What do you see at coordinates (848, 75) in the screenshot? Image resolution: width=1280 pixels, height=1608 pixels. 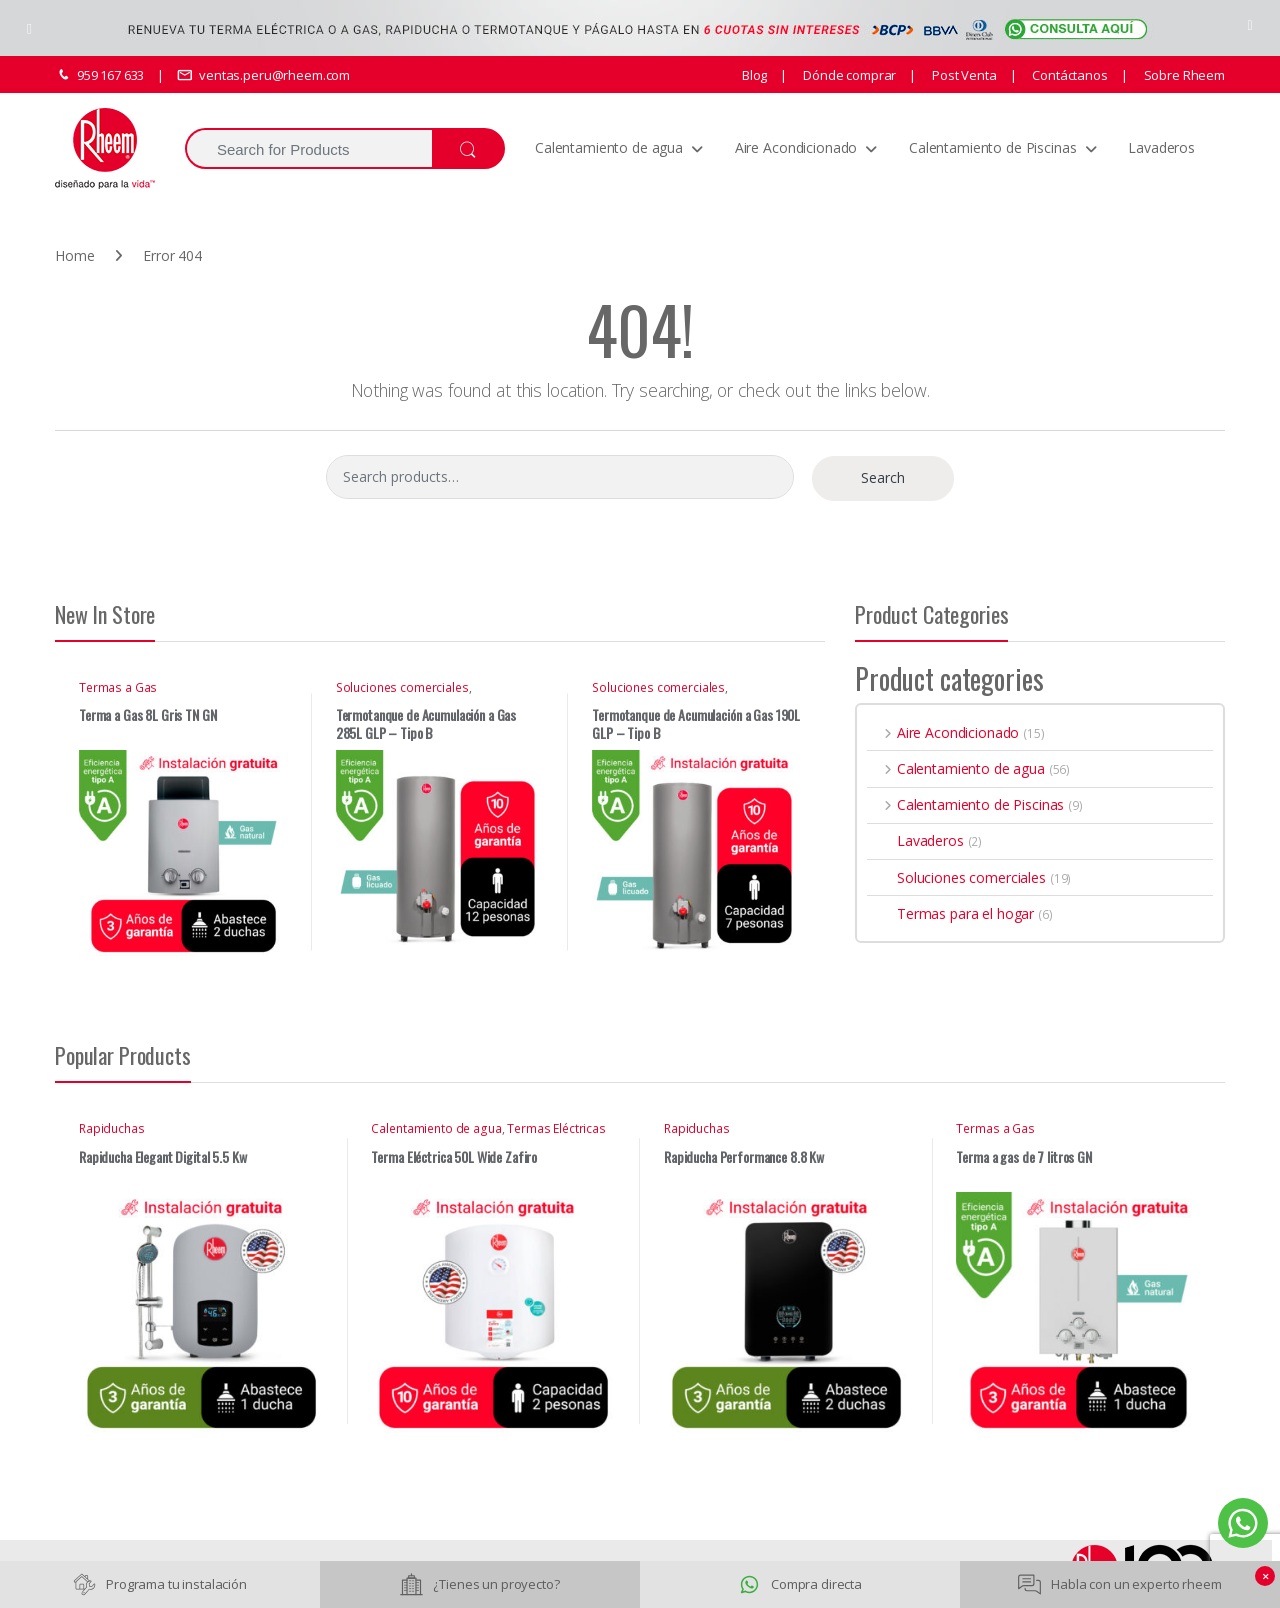 I see `Dónde comprar` at bounding box center [848, 75].